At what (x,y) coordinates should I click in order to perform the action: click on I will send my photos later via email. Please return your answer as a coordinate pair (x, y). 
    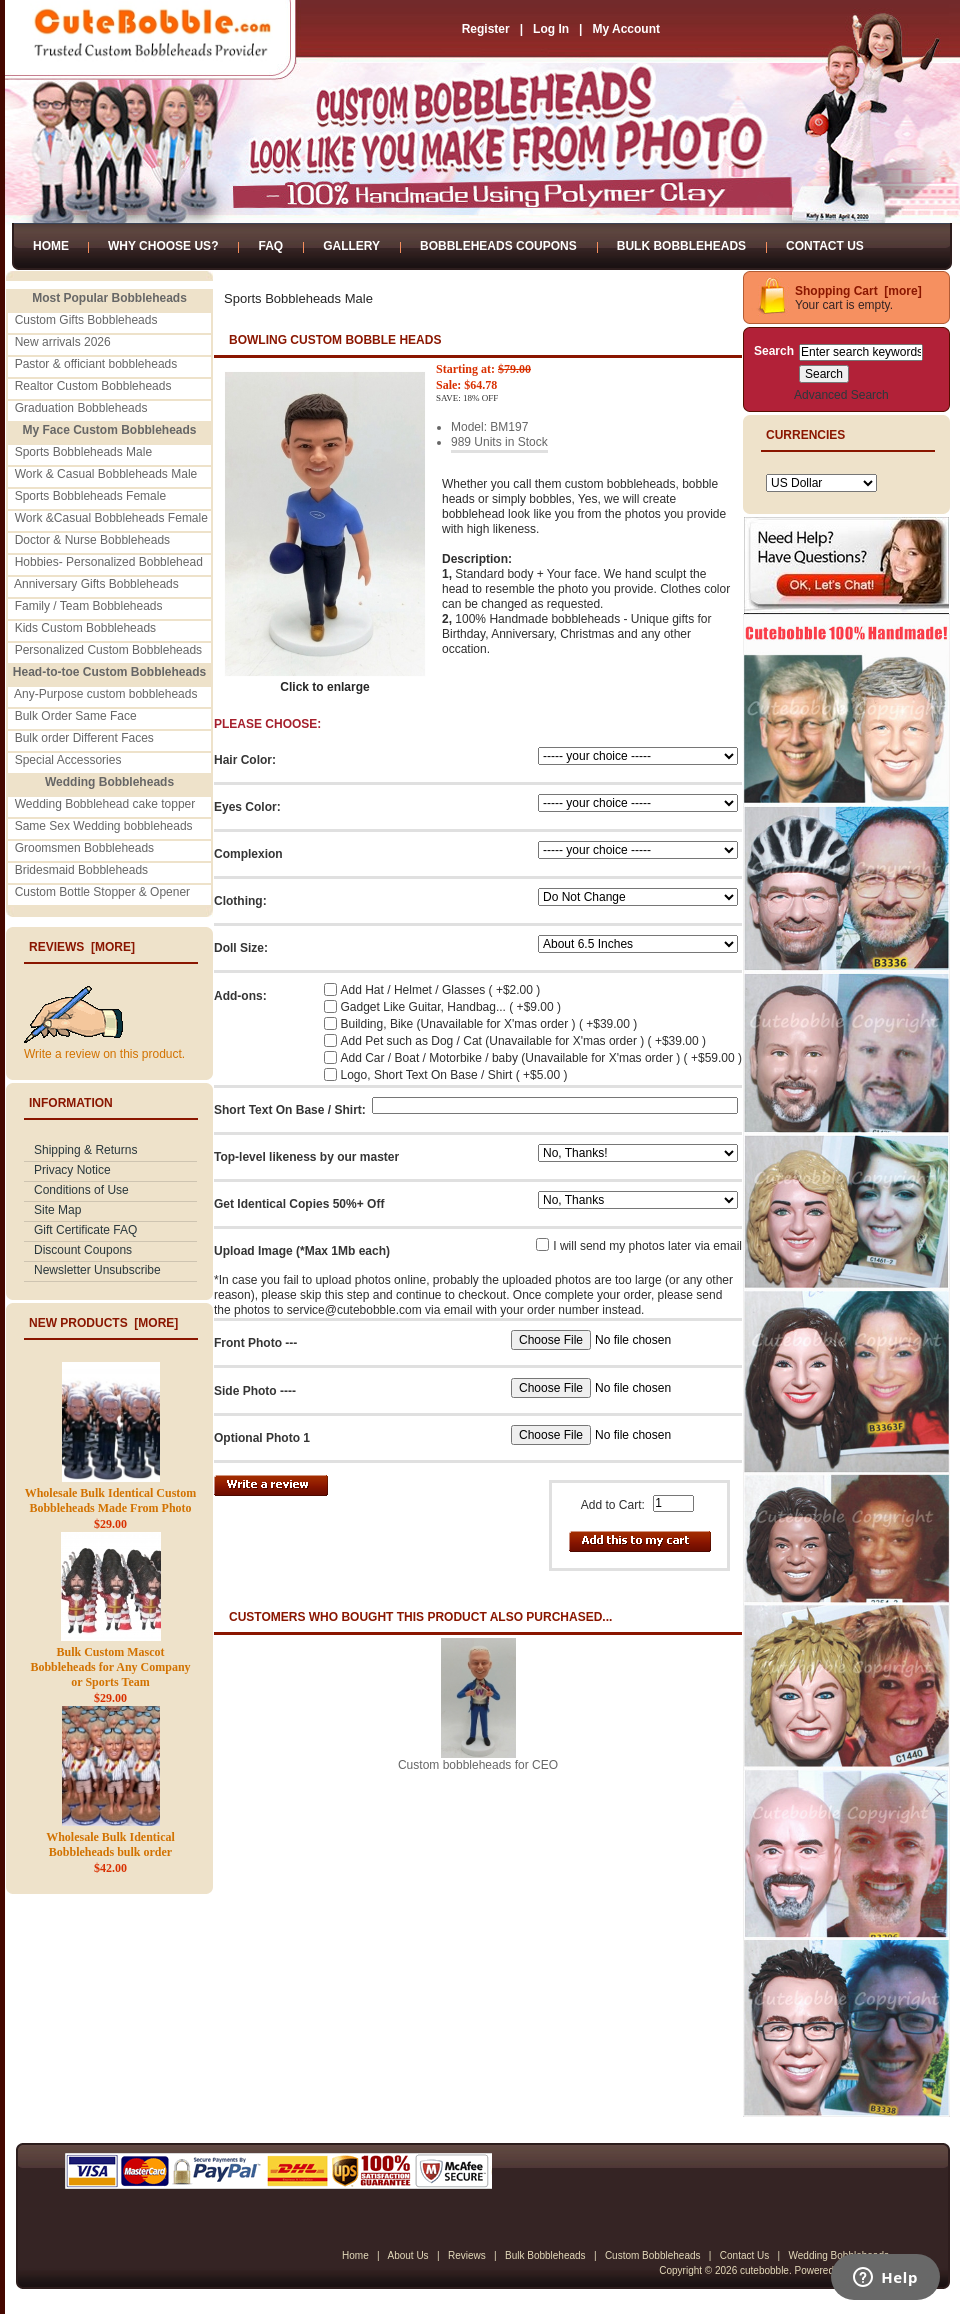
    Looking at the image, I should click on (647, 1246).